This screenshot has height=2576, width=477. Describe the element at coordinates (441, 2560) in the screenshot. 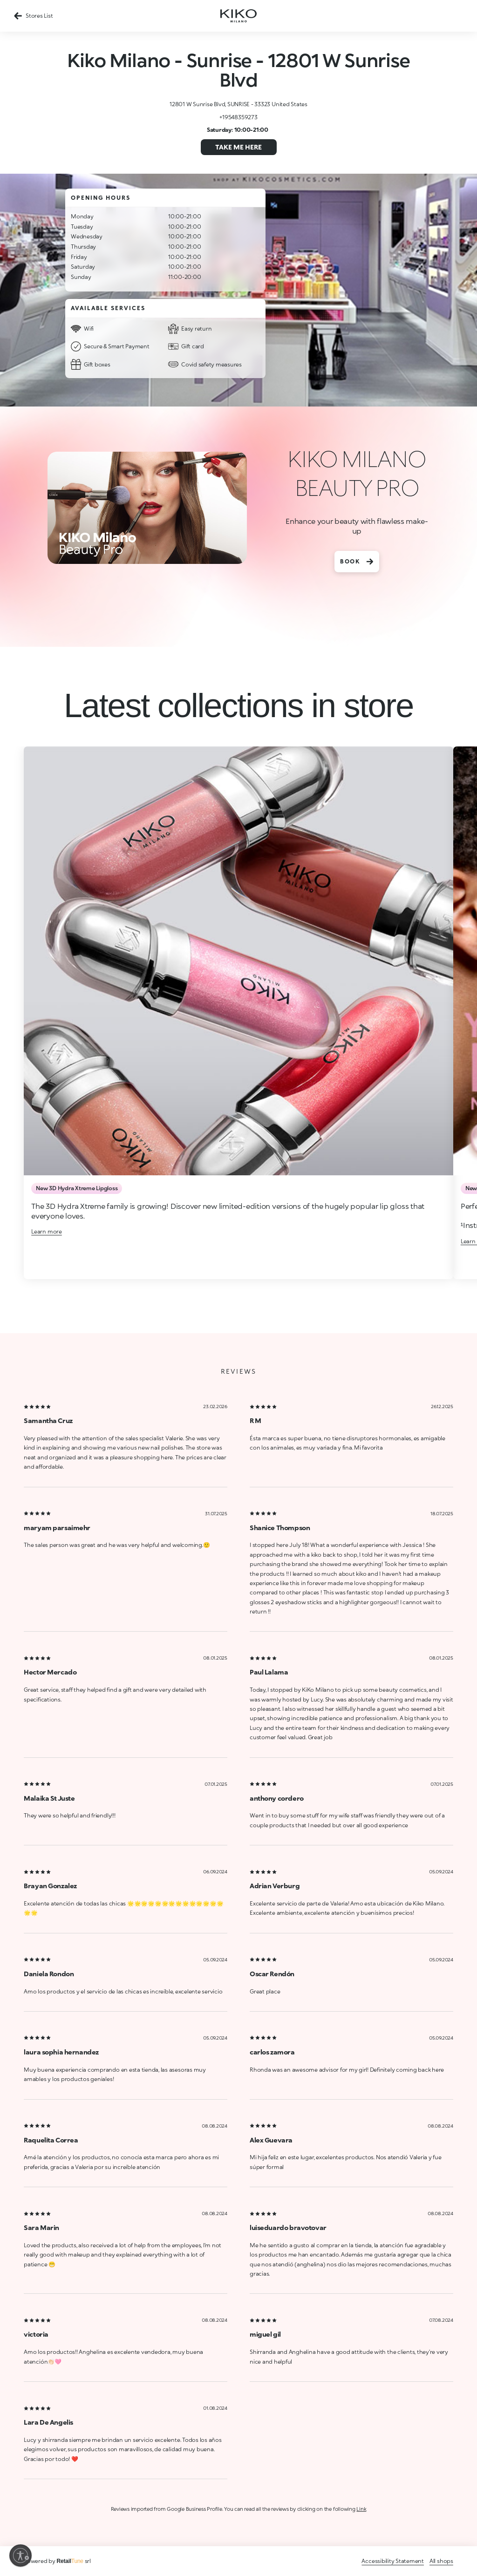

I see `All shops` at that location.